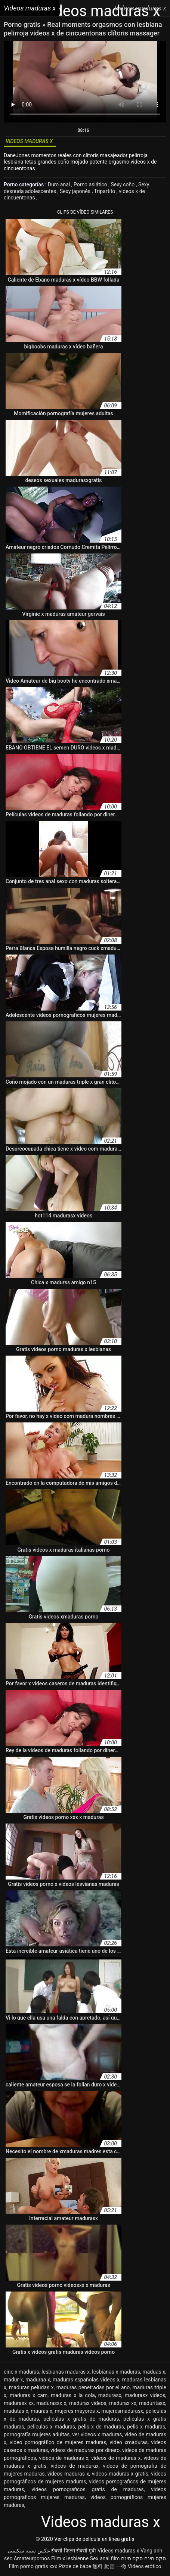  Describe the element at coordinates (77, 2411) in the screenshot. I see `mujeres mayores x` at that location.